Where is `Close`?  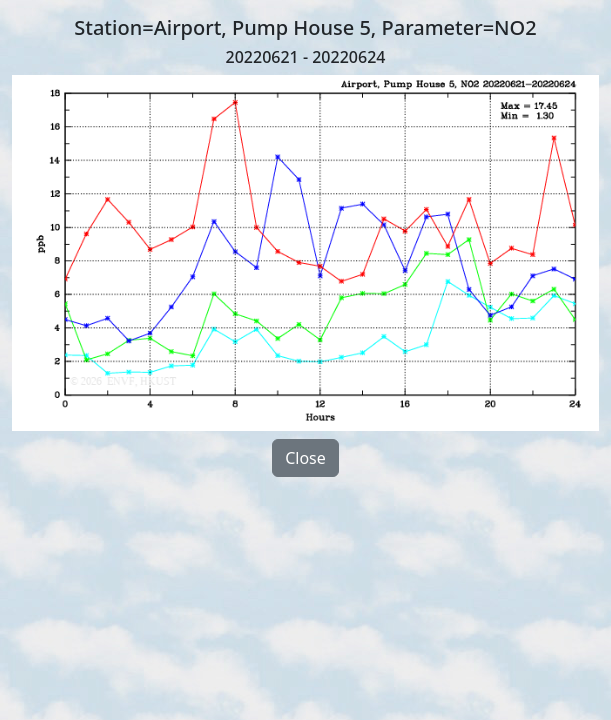 Close is located at coordinates (305, 458).